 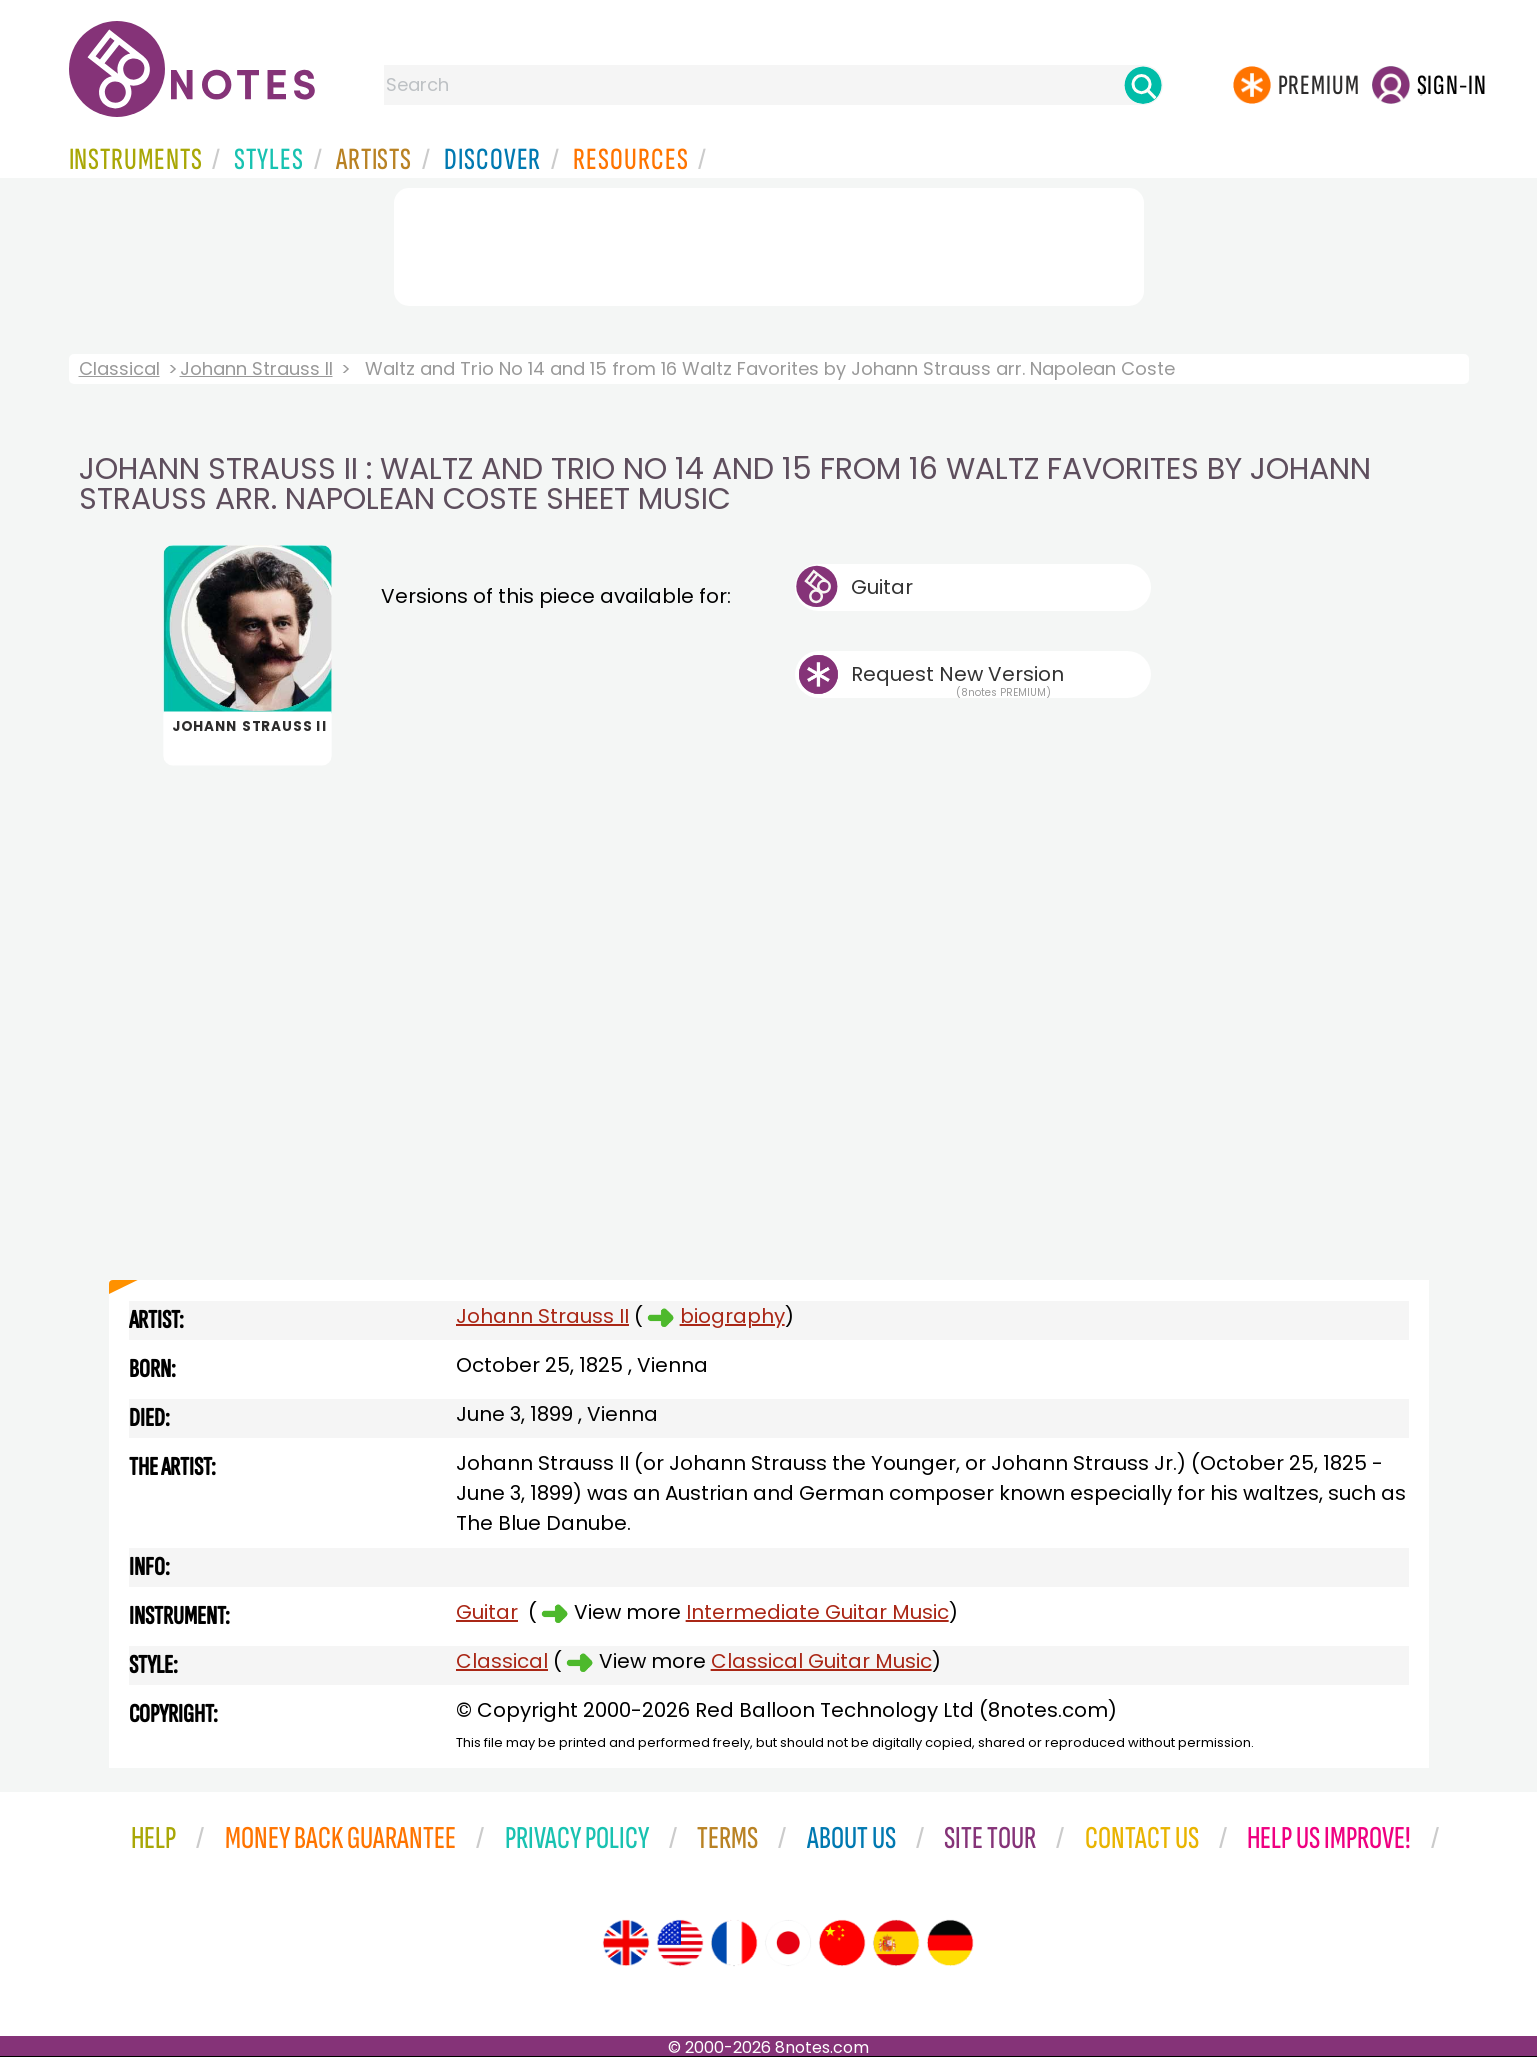 I want to click on [Site tour (French)], so click(x=734, y=1943).